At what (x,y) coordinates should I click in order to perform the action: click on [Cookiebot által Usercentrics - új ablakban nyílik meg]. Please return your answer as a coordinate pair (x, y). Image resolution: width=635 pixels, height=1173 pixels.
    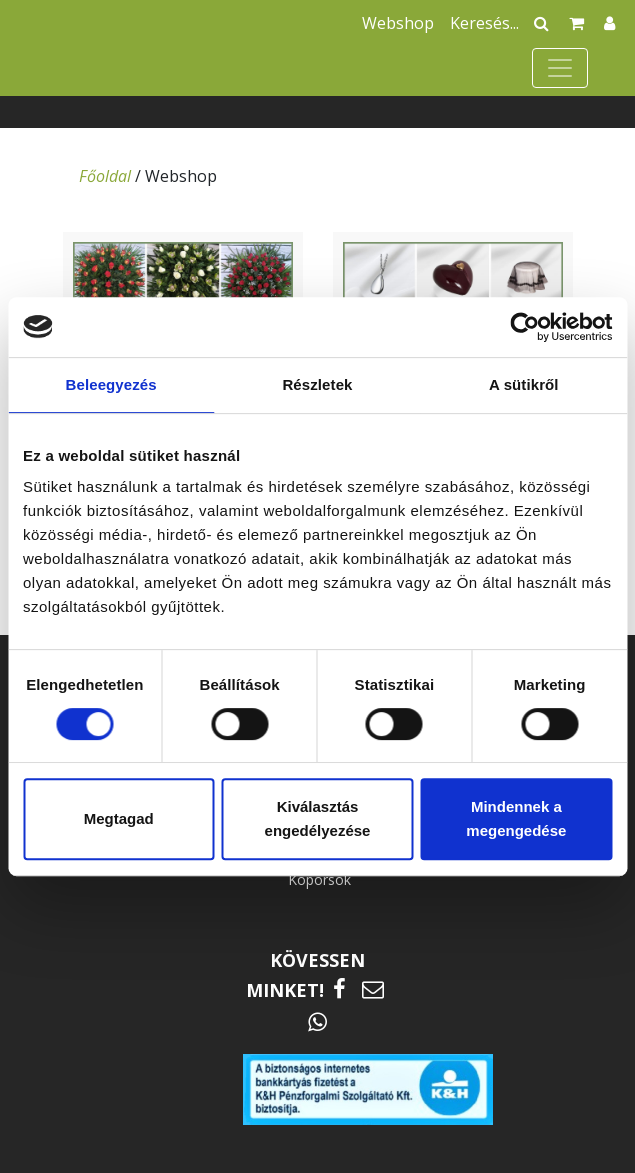
    Looking at the image, I should click on (524, 327).